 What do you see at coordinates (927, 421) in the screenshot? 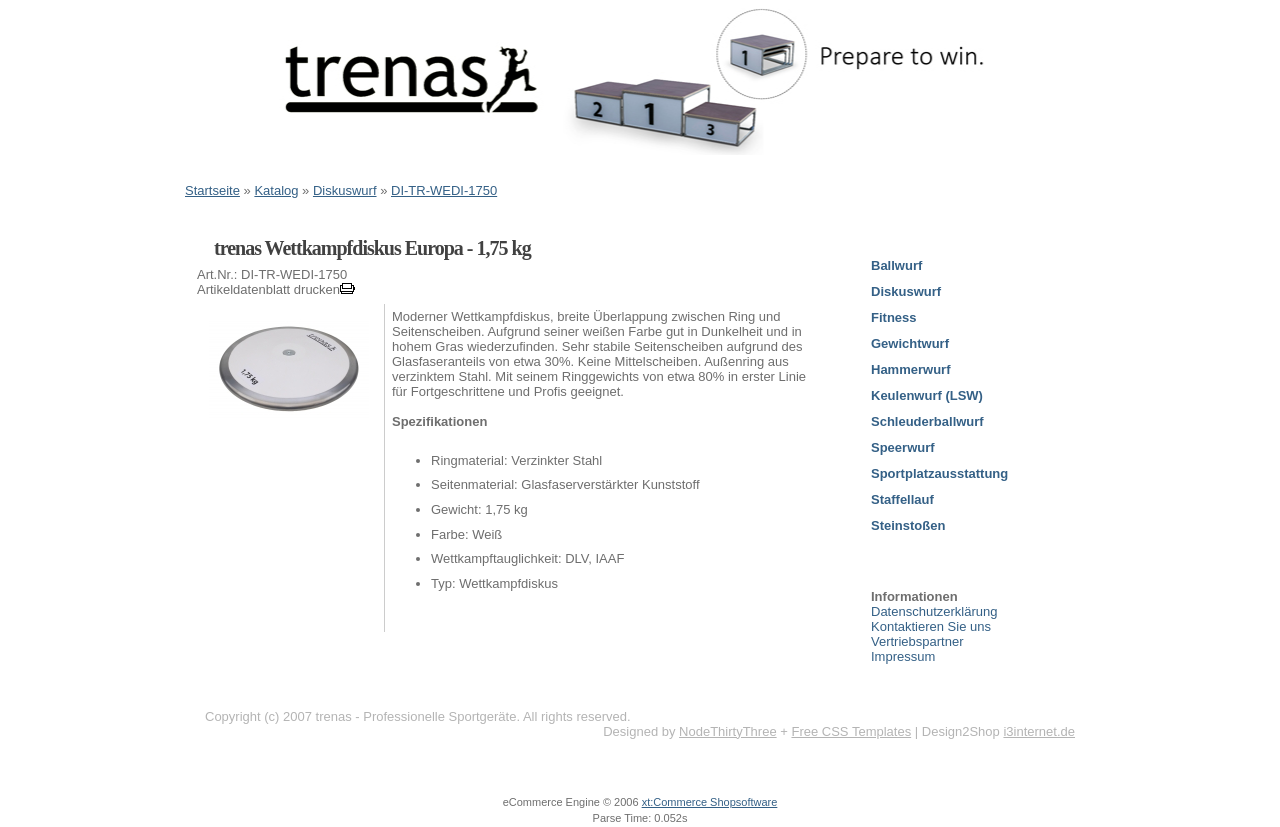
I see `Schleuderballwurf` at bounding box center [927, 421].